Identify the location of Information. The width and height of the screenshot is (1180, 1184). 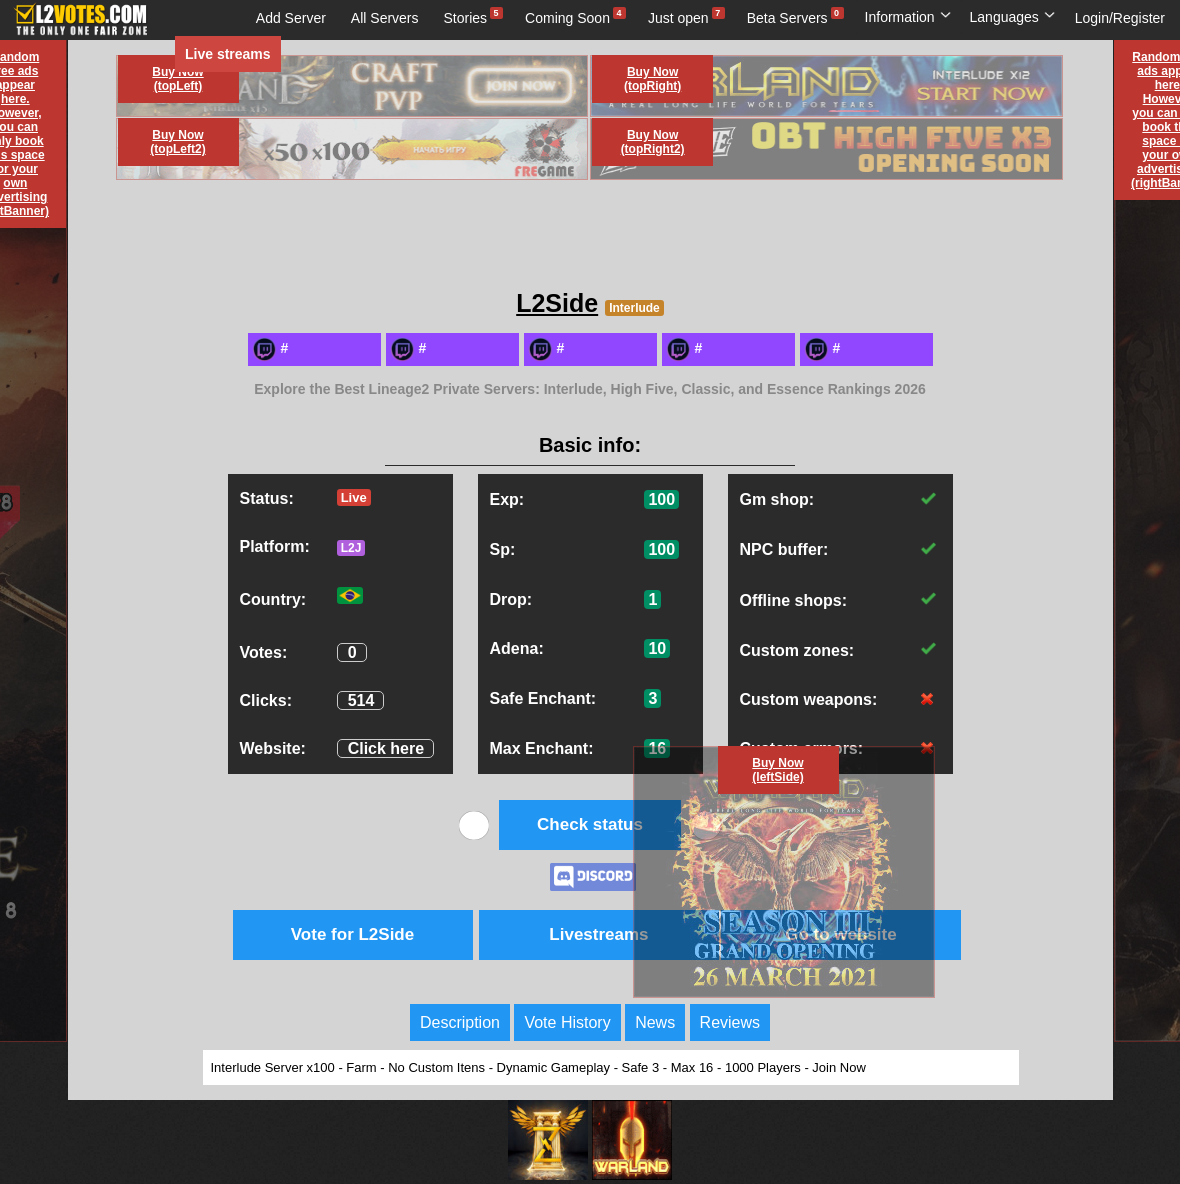
(908, 17).